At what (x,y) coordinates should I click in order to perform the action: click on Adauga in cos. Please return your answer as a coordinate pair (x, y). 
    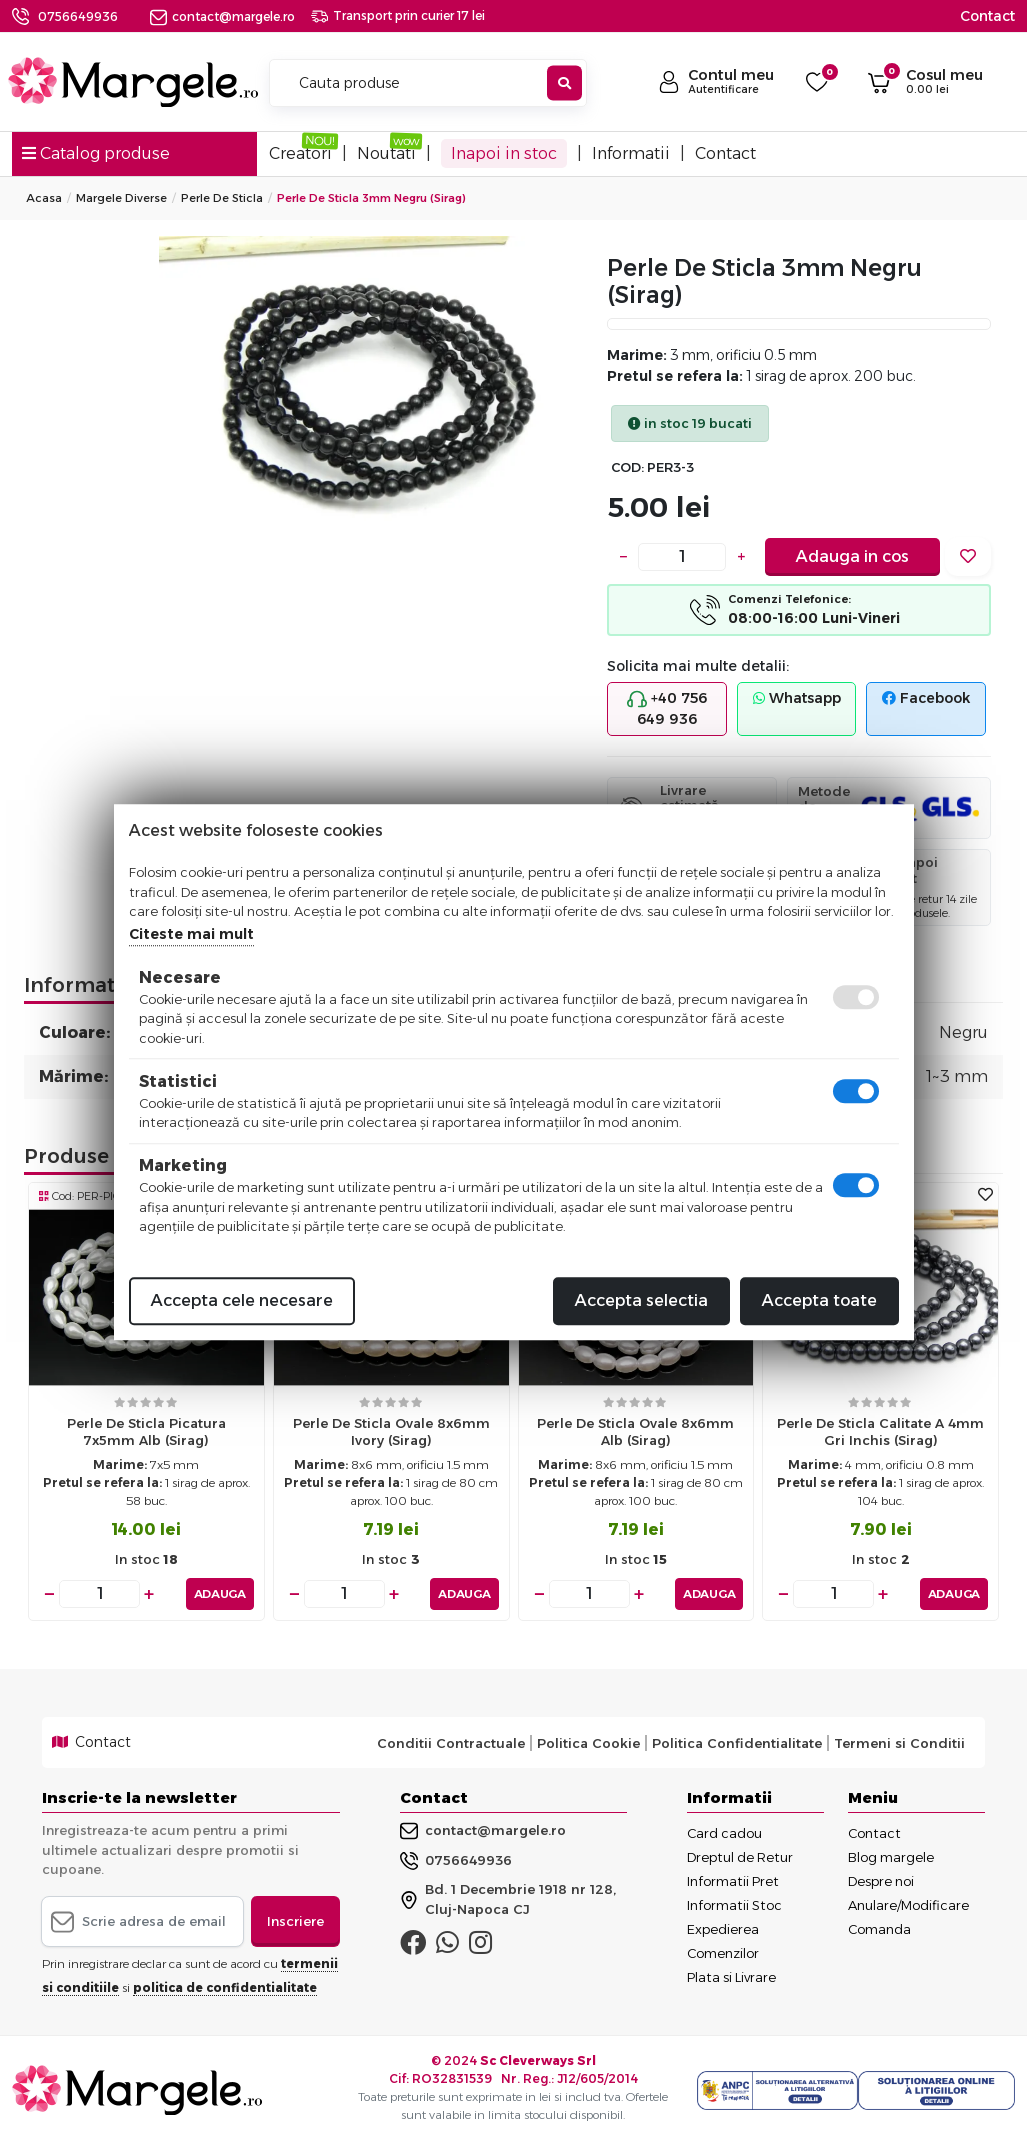
    Looking at the image, I should click on (852, 556).